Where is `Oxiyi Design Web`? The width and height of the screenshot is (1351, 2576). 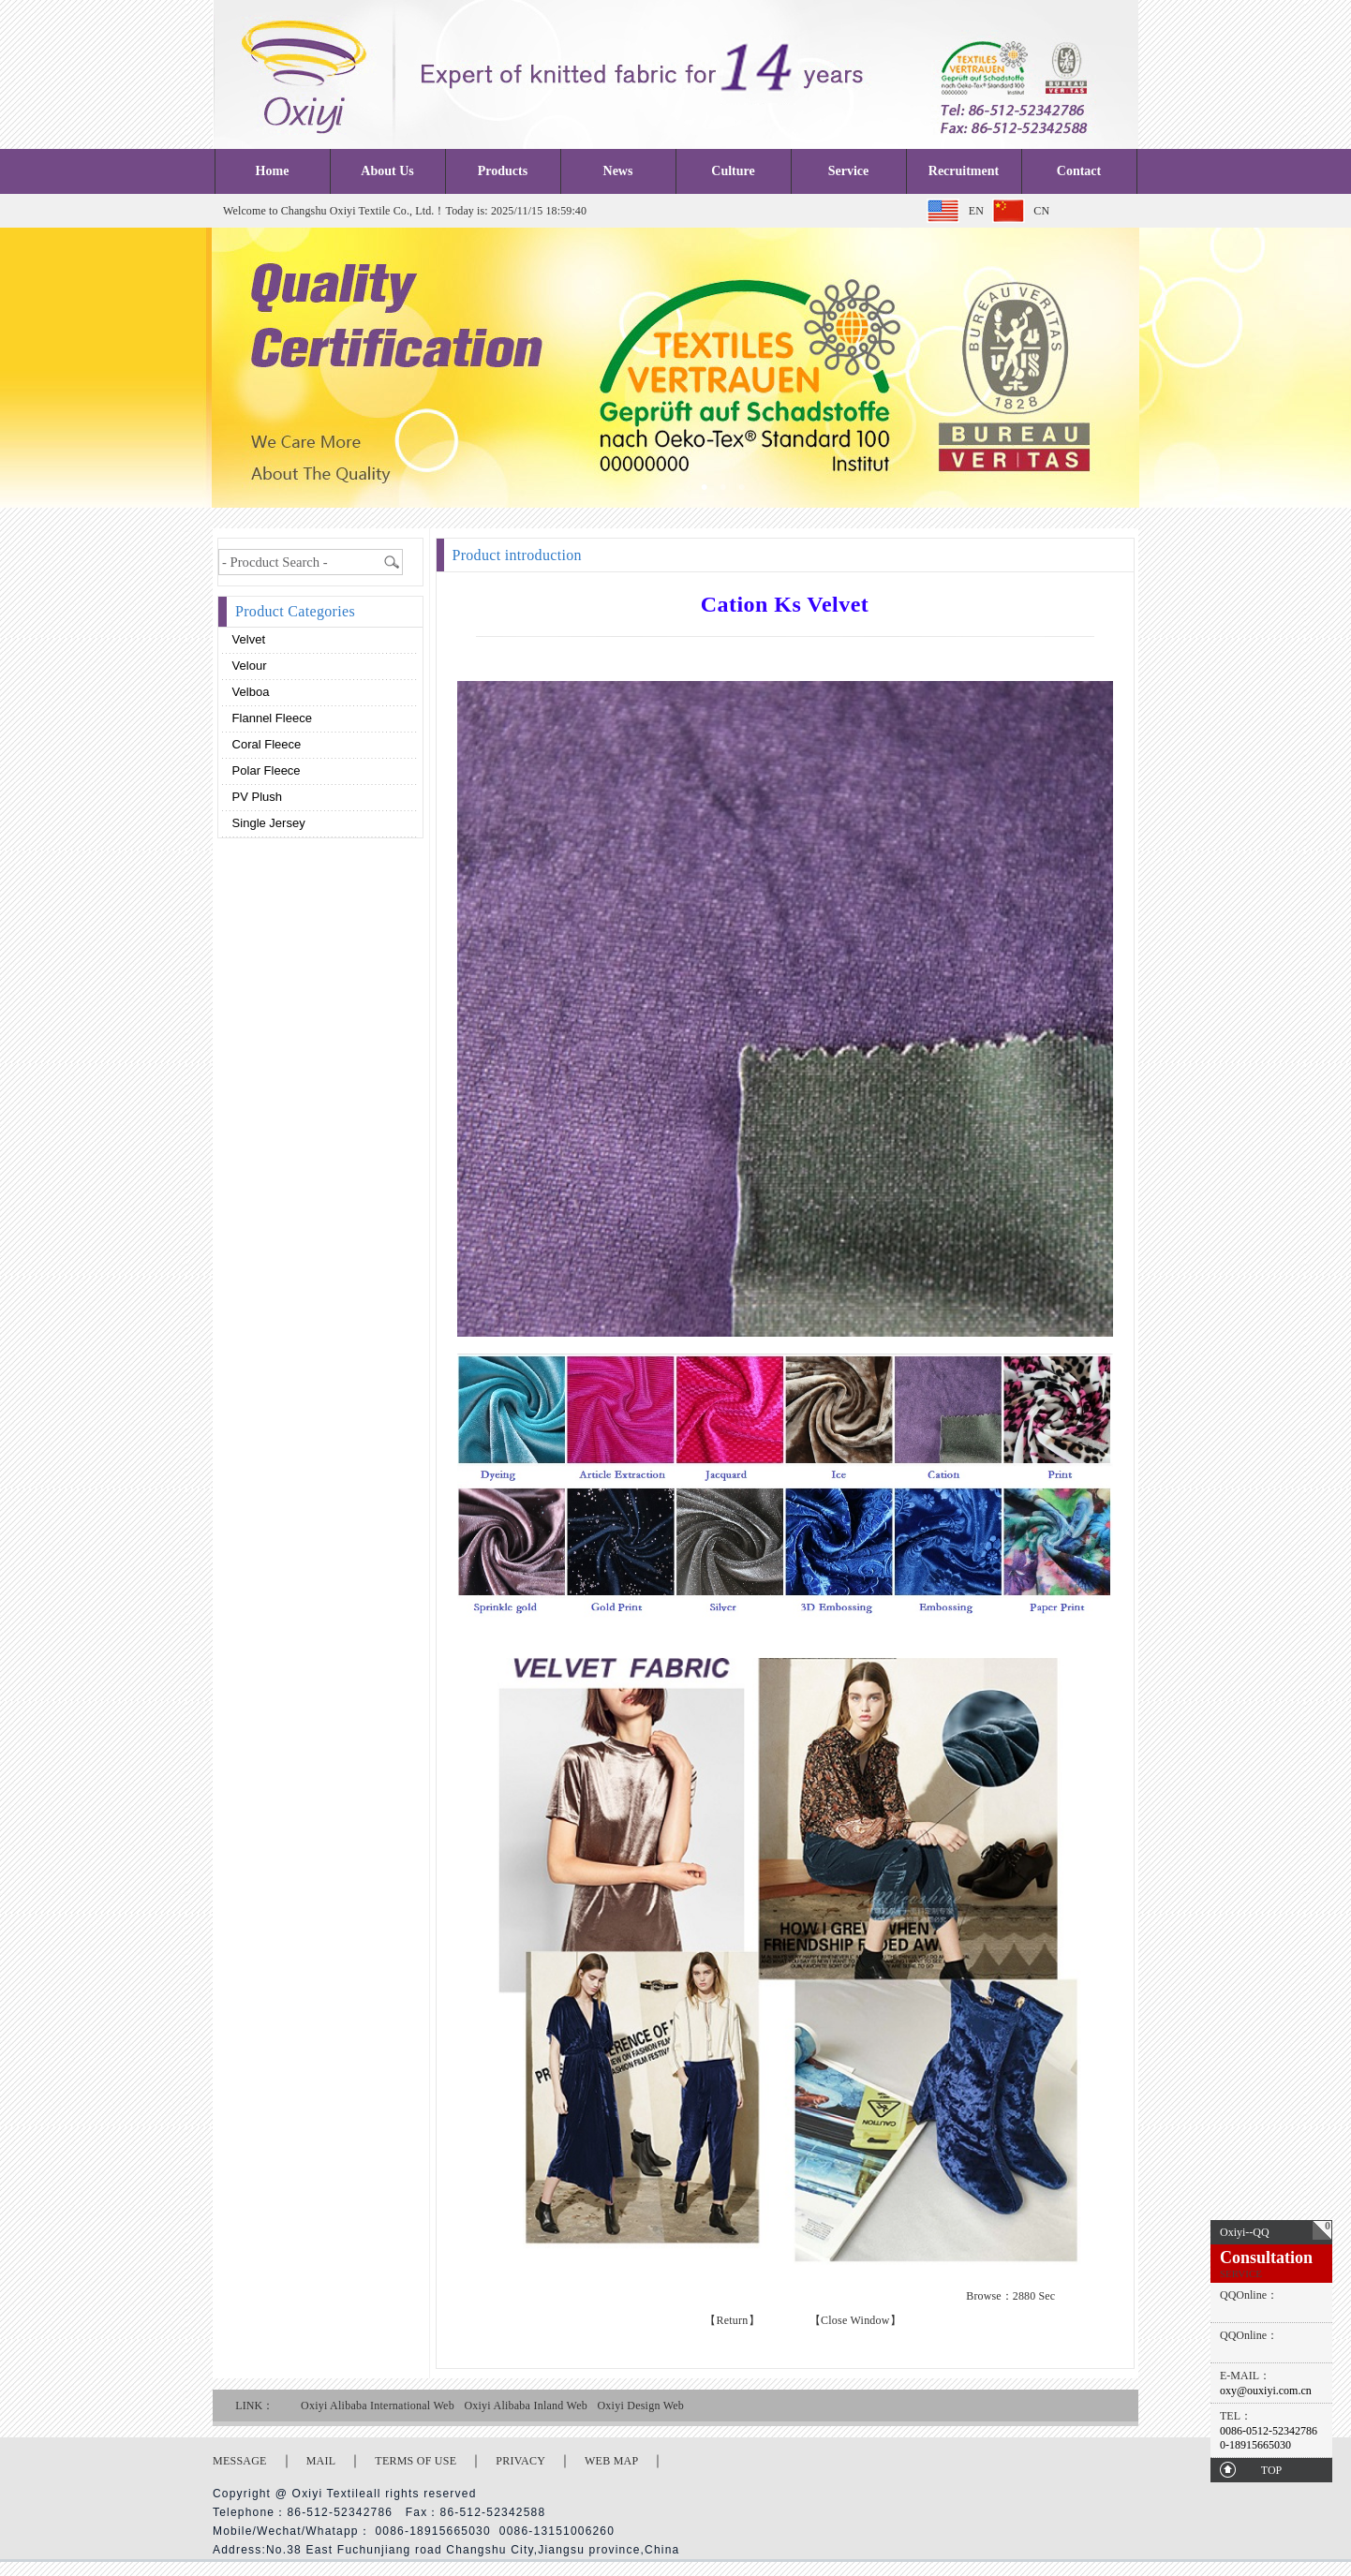 Oxiyi Design Web is located at coordinates (640, 2405).